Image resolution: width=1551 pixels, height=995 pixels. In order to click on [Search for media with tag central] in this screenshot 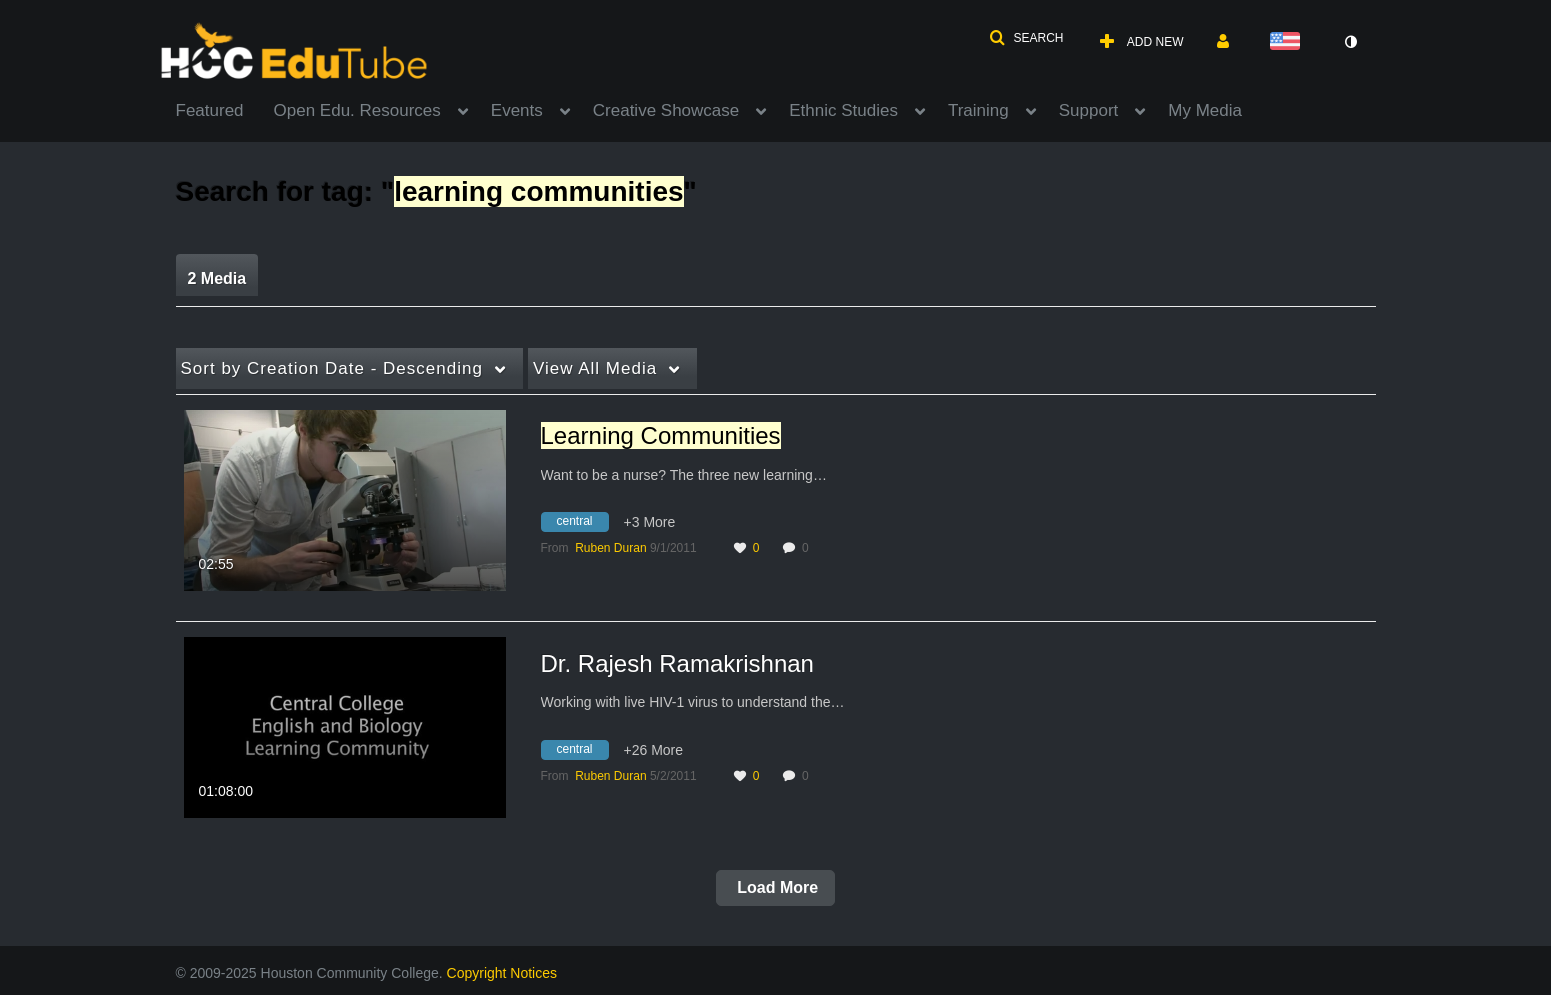, I will do `click(582, 525)`.